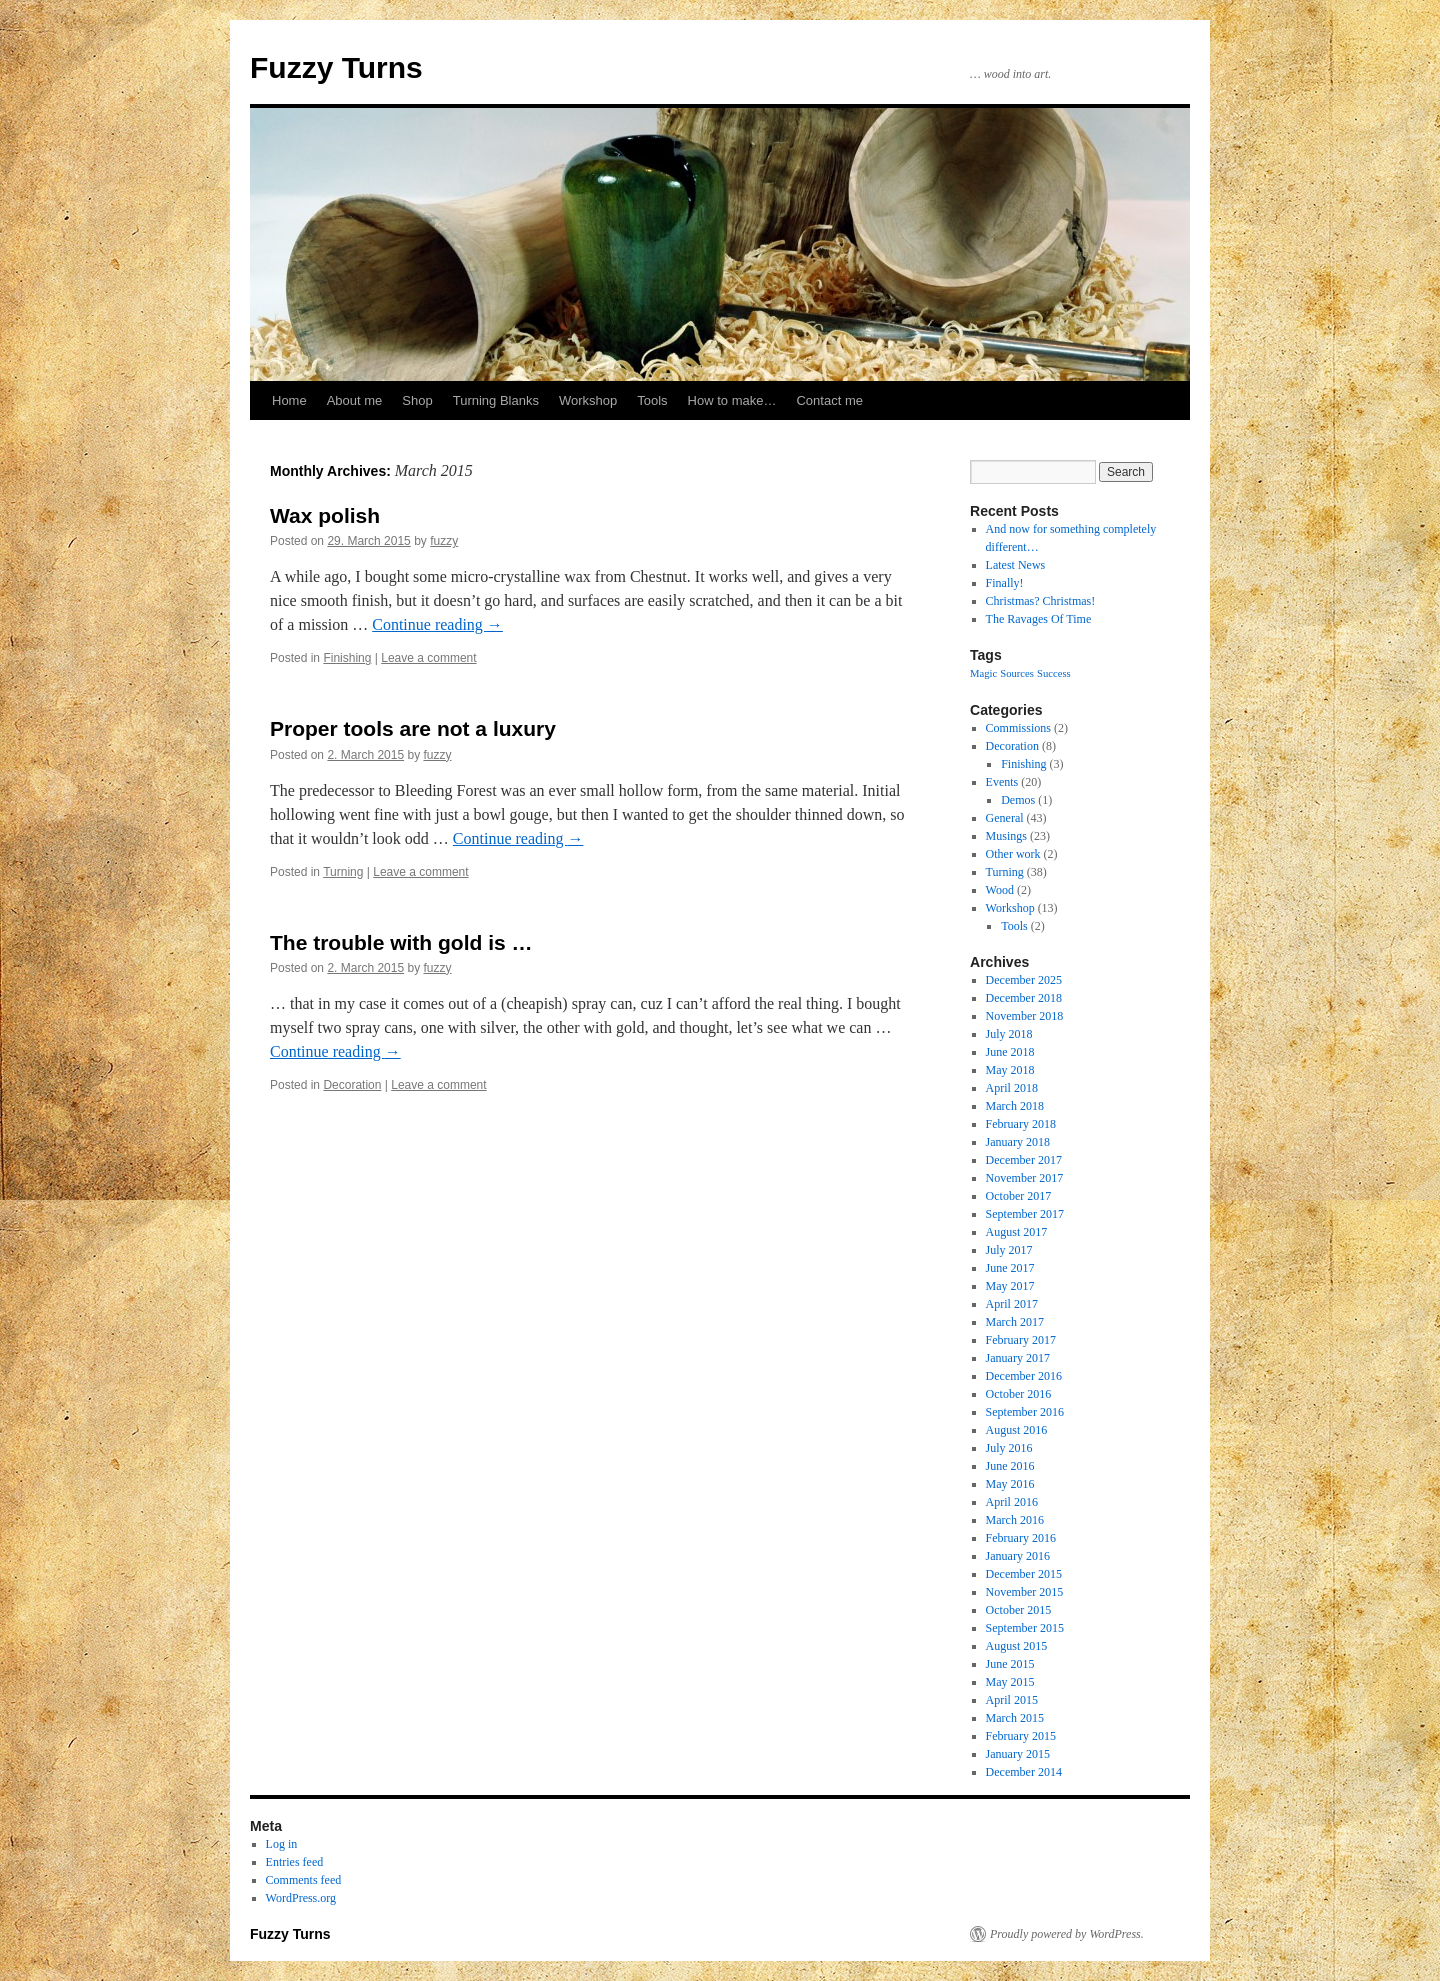 Image resolution: width=1440 pixels, height=1981 pixels. What do you see at coordinates (1025, 1178) in the screenshot?
I see `November 2017` at bounding box center [1025, 1178].